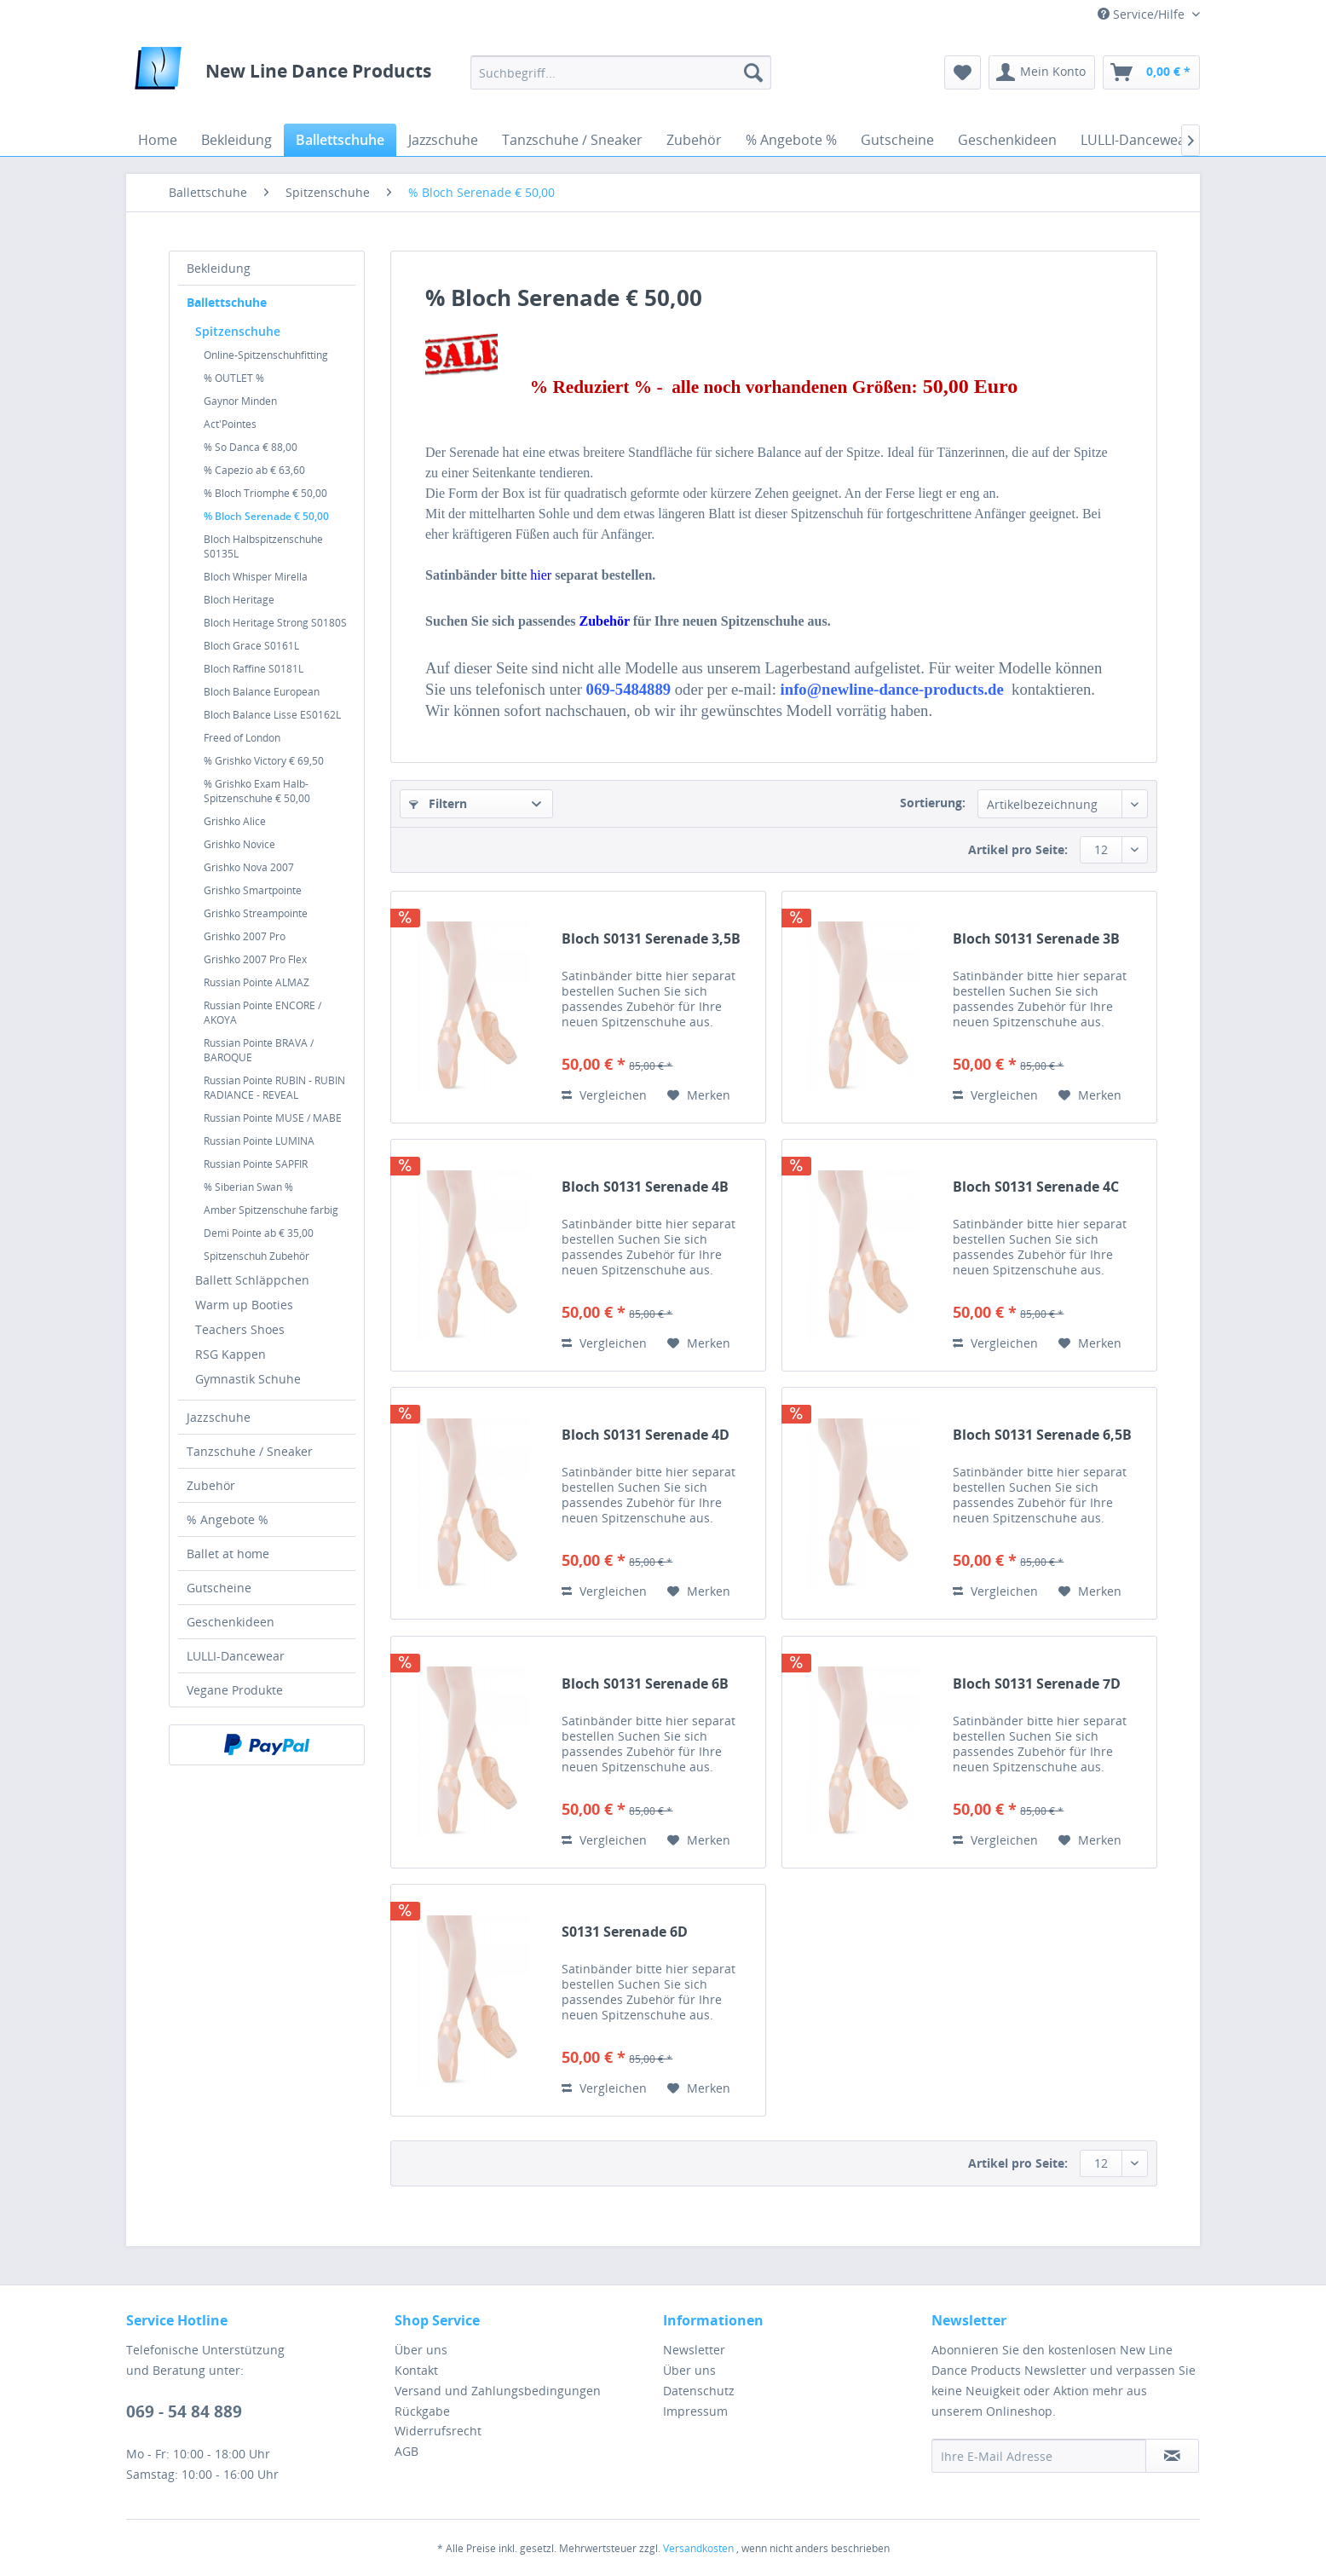 The image size is (1326, 2576). I want to click on % Capezio ab € 63,60, so click(254, 470).